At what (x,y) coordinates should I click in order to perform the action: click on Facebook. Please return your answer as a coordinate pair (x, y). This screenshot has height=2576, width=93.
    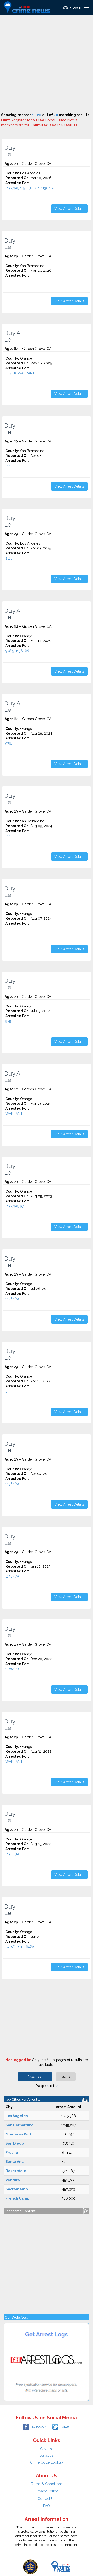
    Looking at the image, I should click on (34, 2426).